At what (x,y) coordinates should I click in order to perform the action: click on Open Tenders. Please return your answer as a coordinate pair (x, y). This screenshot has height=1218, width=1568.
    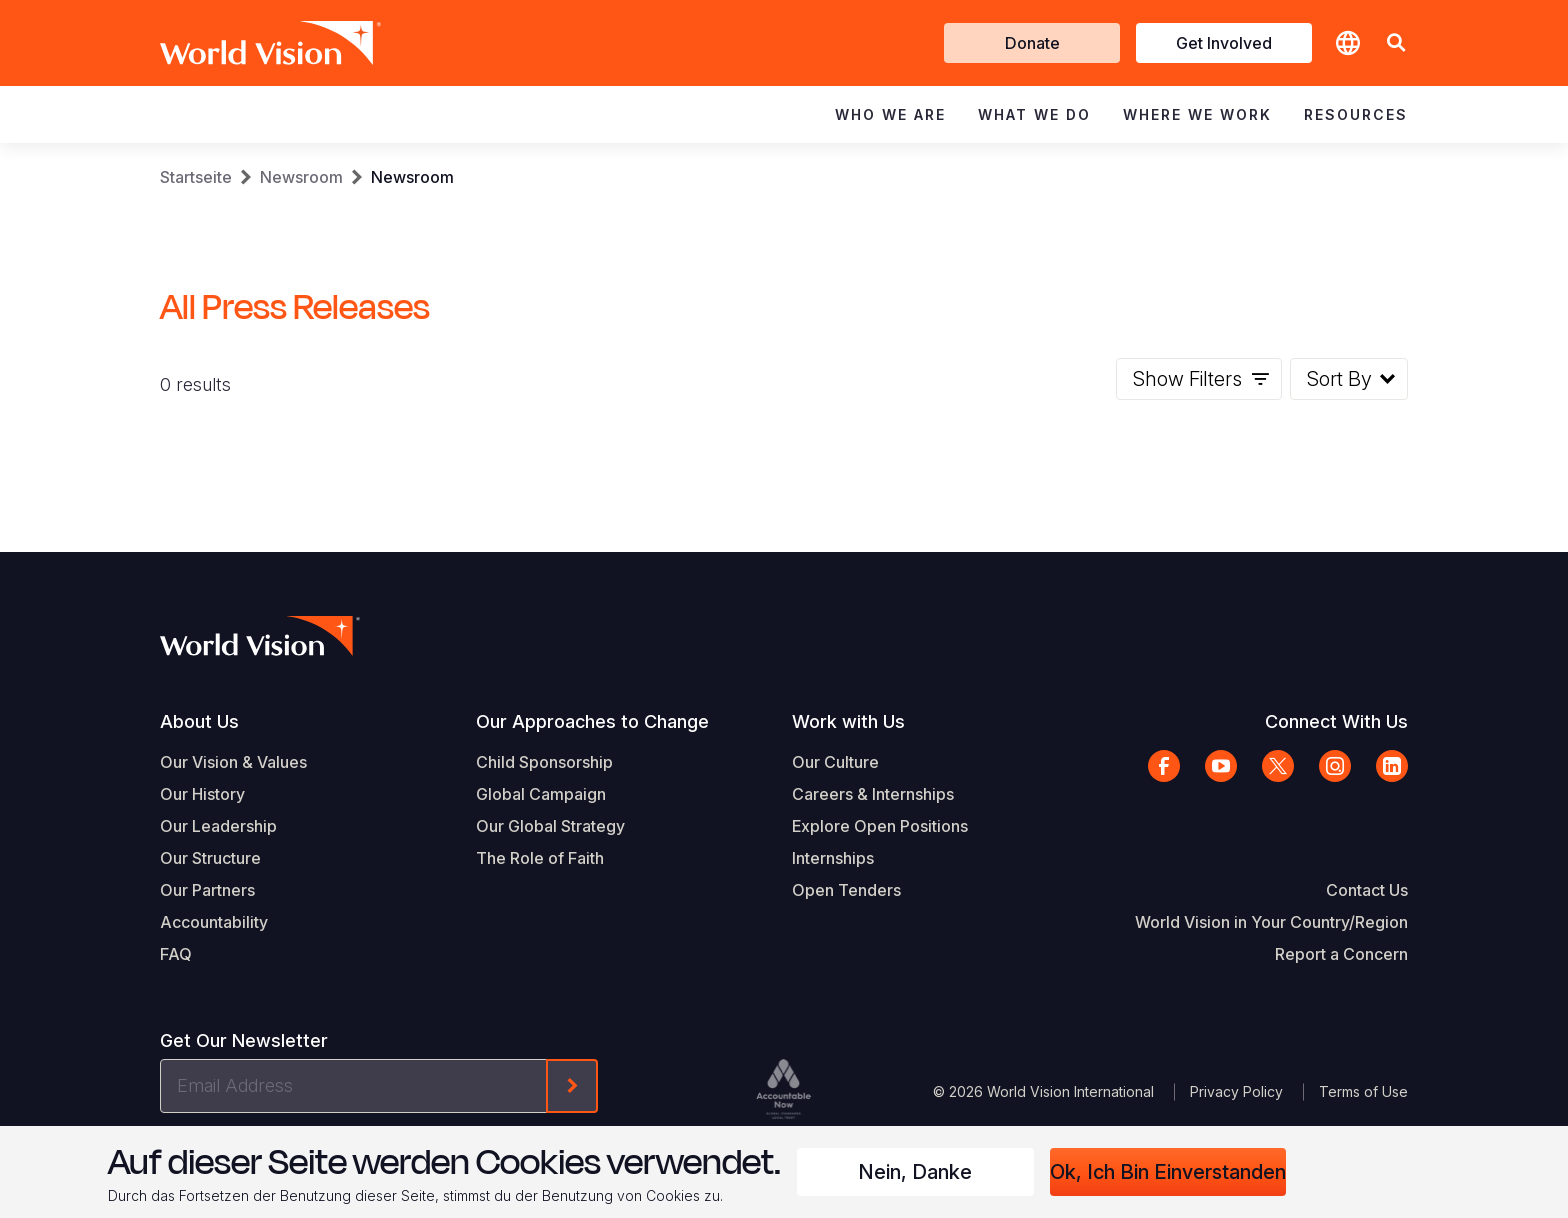
    Looking at the image, I should click on (846, 890).